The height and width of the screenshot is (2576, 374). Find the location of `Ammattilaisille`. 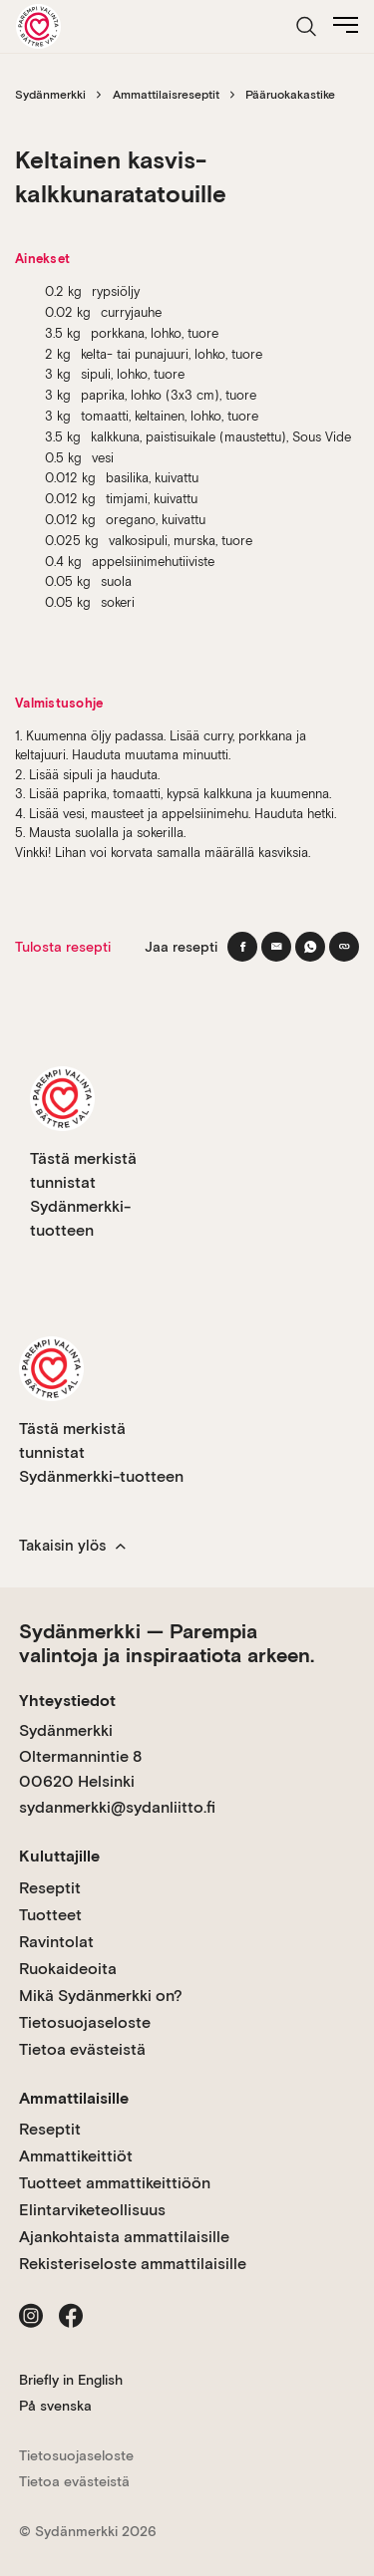

Ammattilaisille is located at coordinates (74, 2098).